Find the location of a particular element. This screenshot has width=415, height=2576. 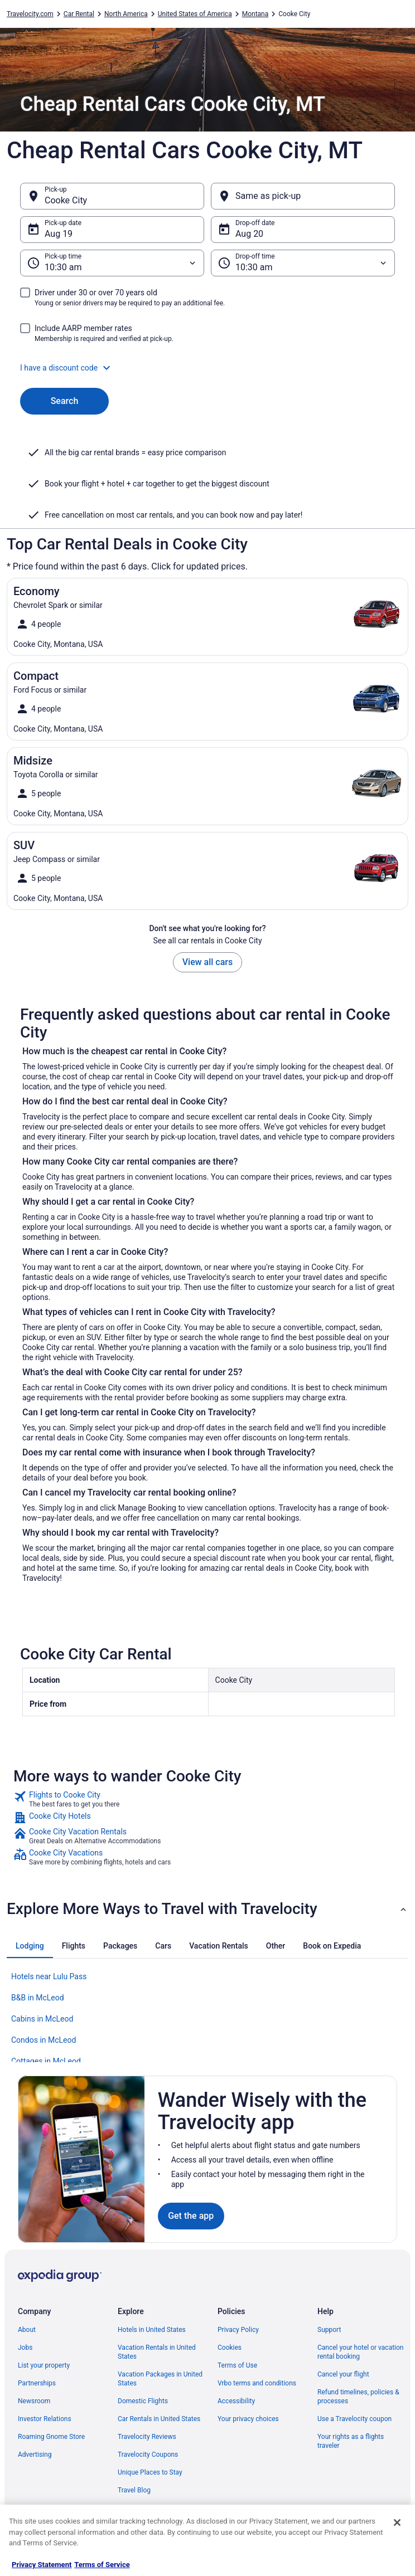

Aug 19 [Pick-up date Aug 19] is located at coordinates (59, 233).